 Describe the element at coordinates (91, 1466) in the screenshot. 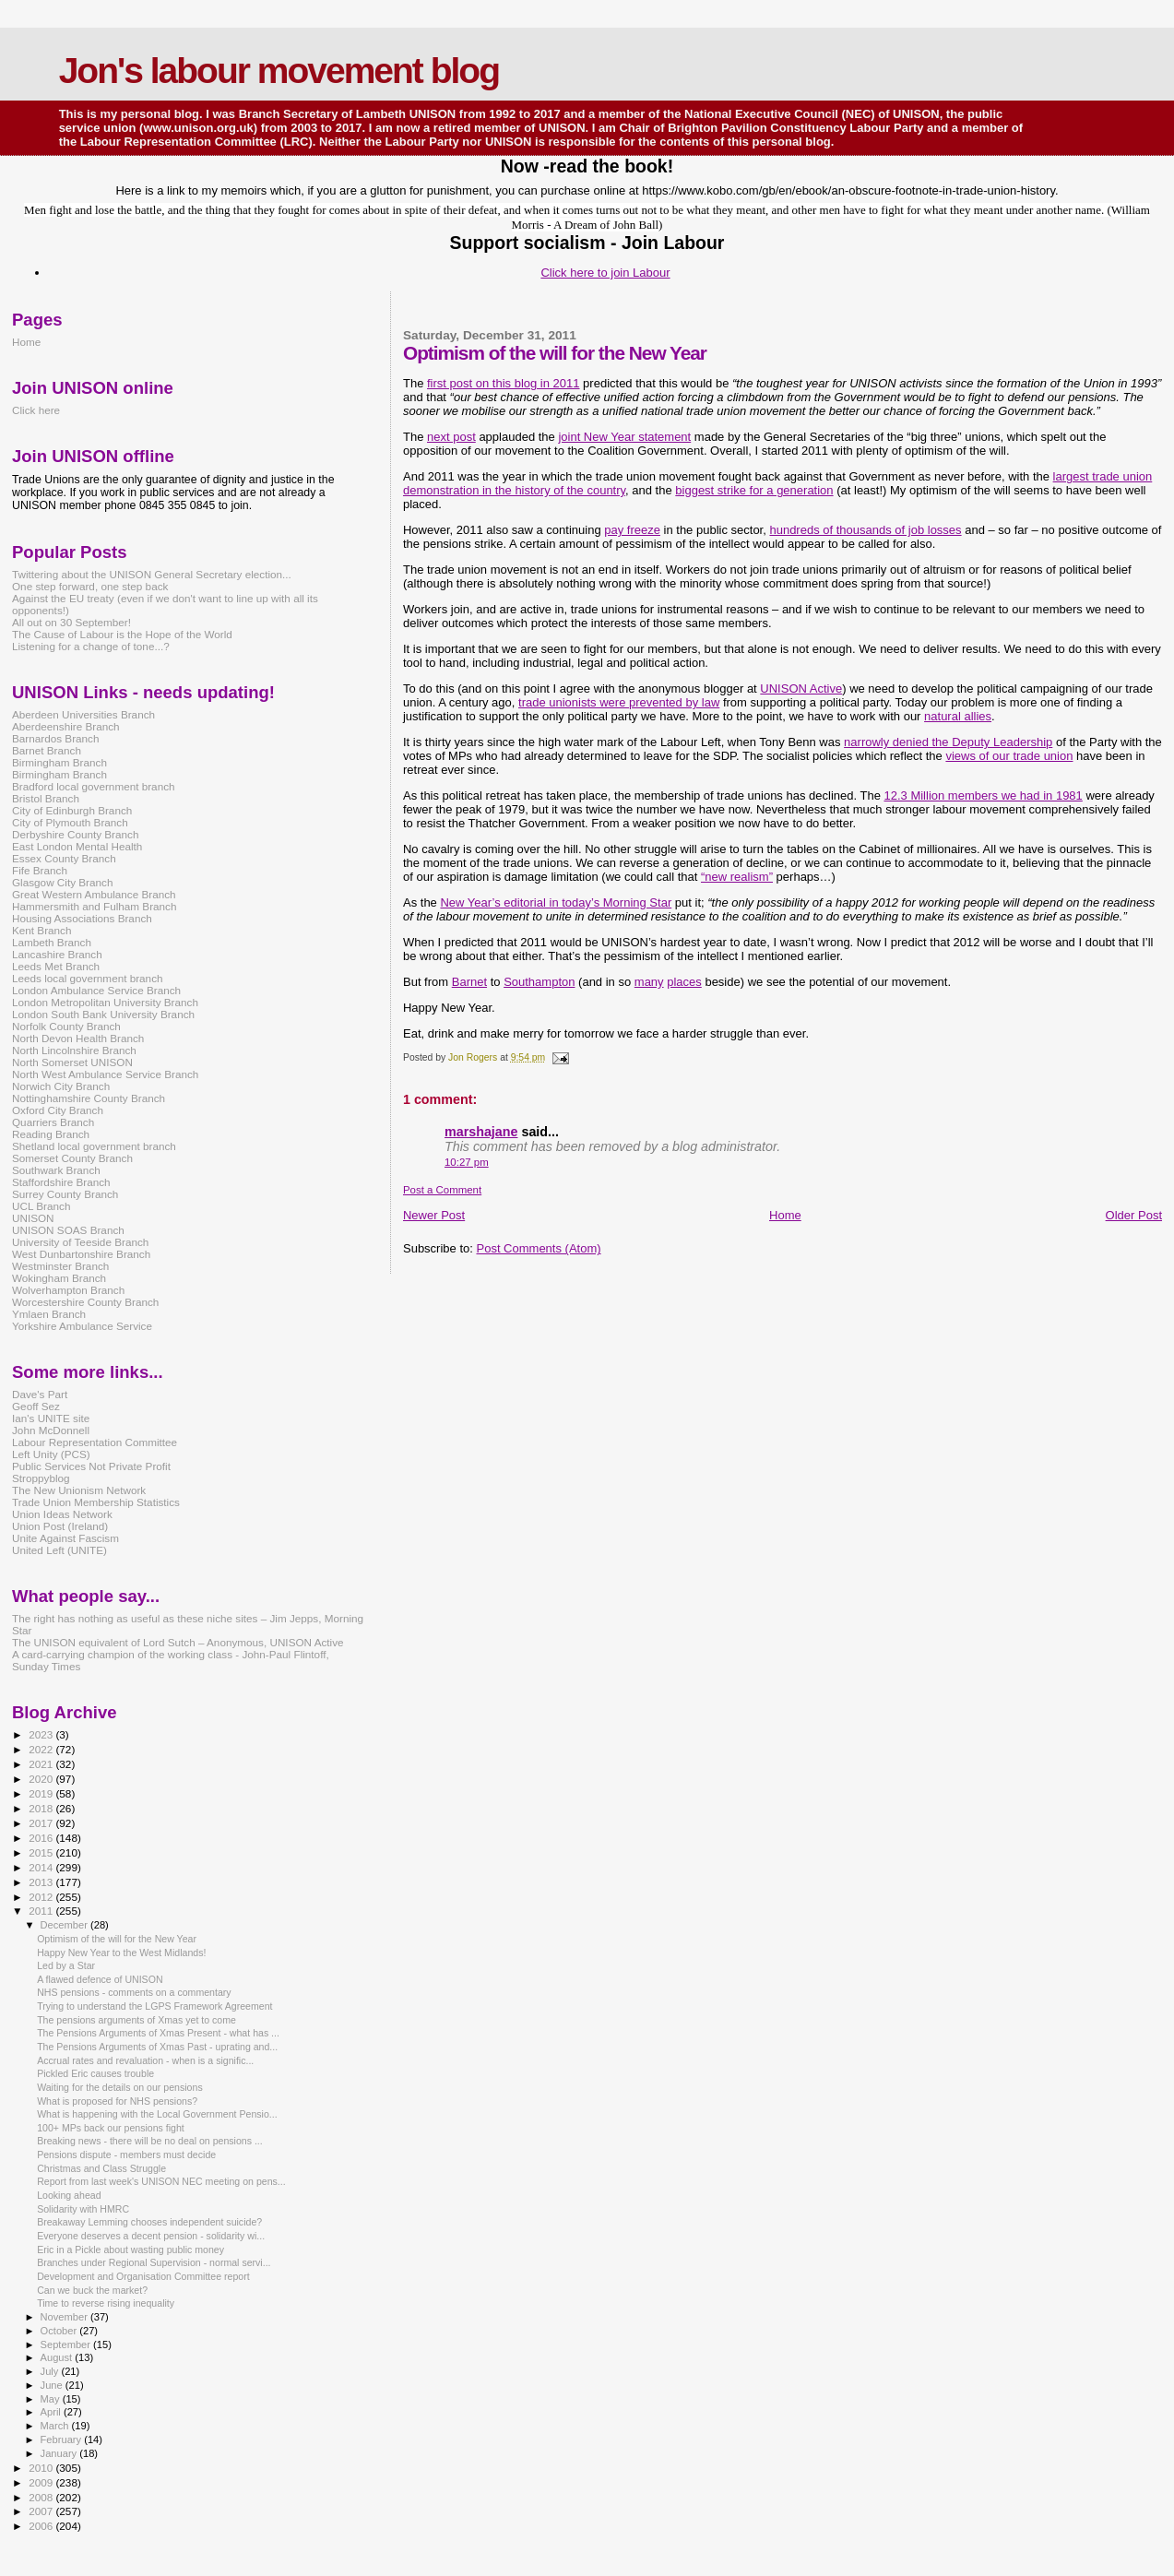

I see `Public Services Not Private Profit` at that location.